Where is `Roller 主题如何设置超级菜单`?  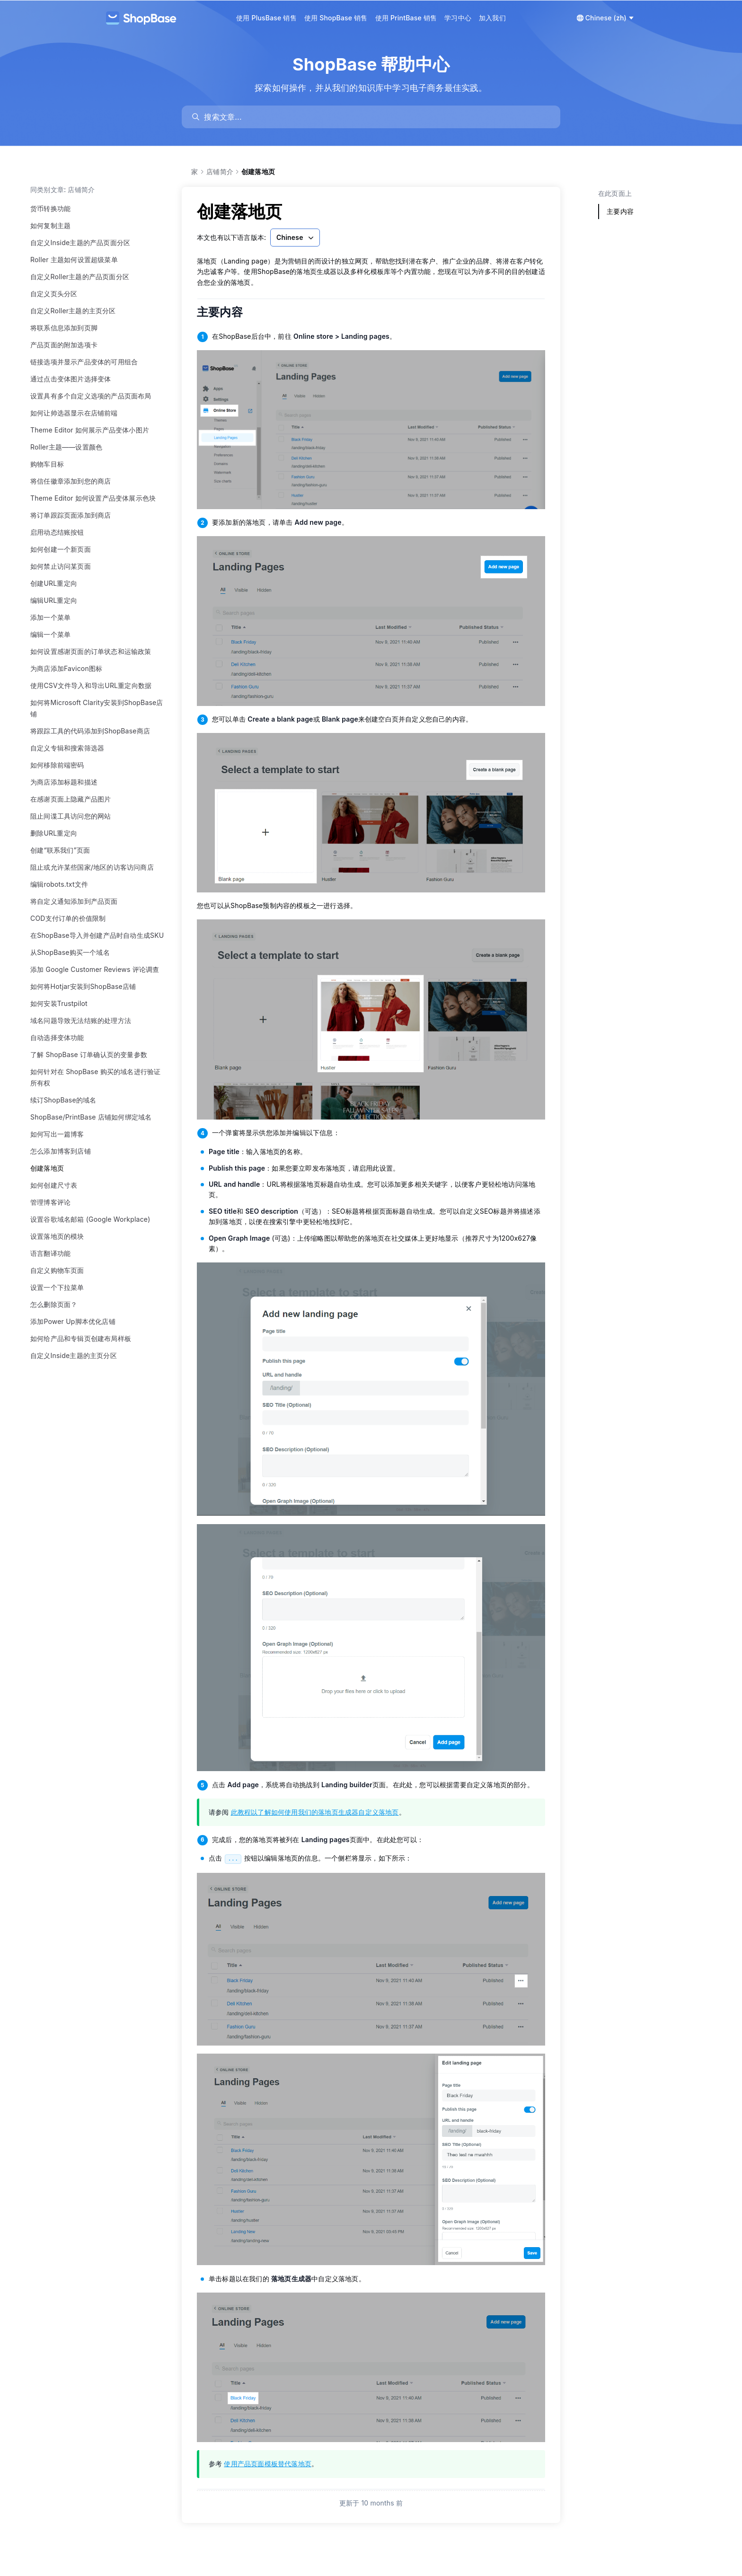
Roller 主题如何设置超级菜单 is located at coordinates (74, 260).